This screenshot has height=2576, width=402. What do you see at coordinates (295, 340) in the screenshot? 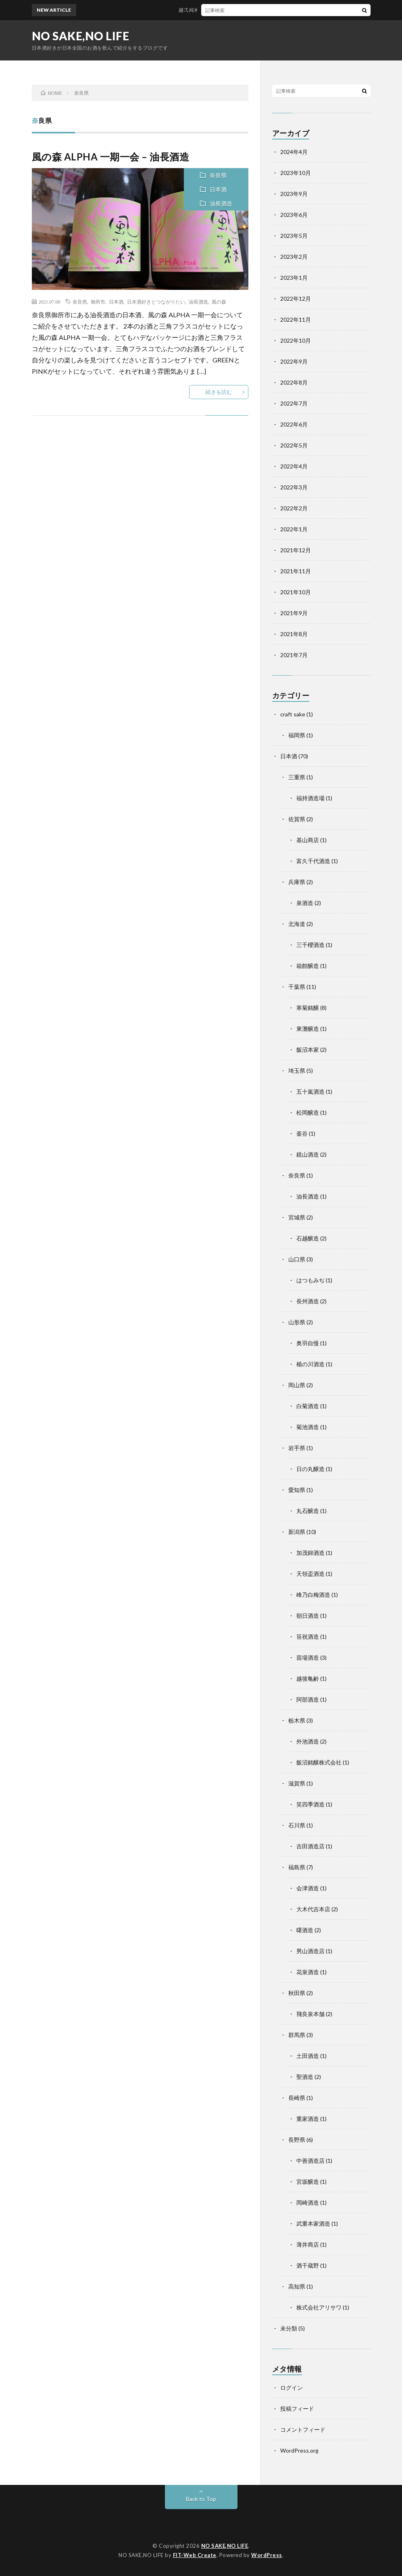
I see `2022年10月` at bounding box center [295, 340].